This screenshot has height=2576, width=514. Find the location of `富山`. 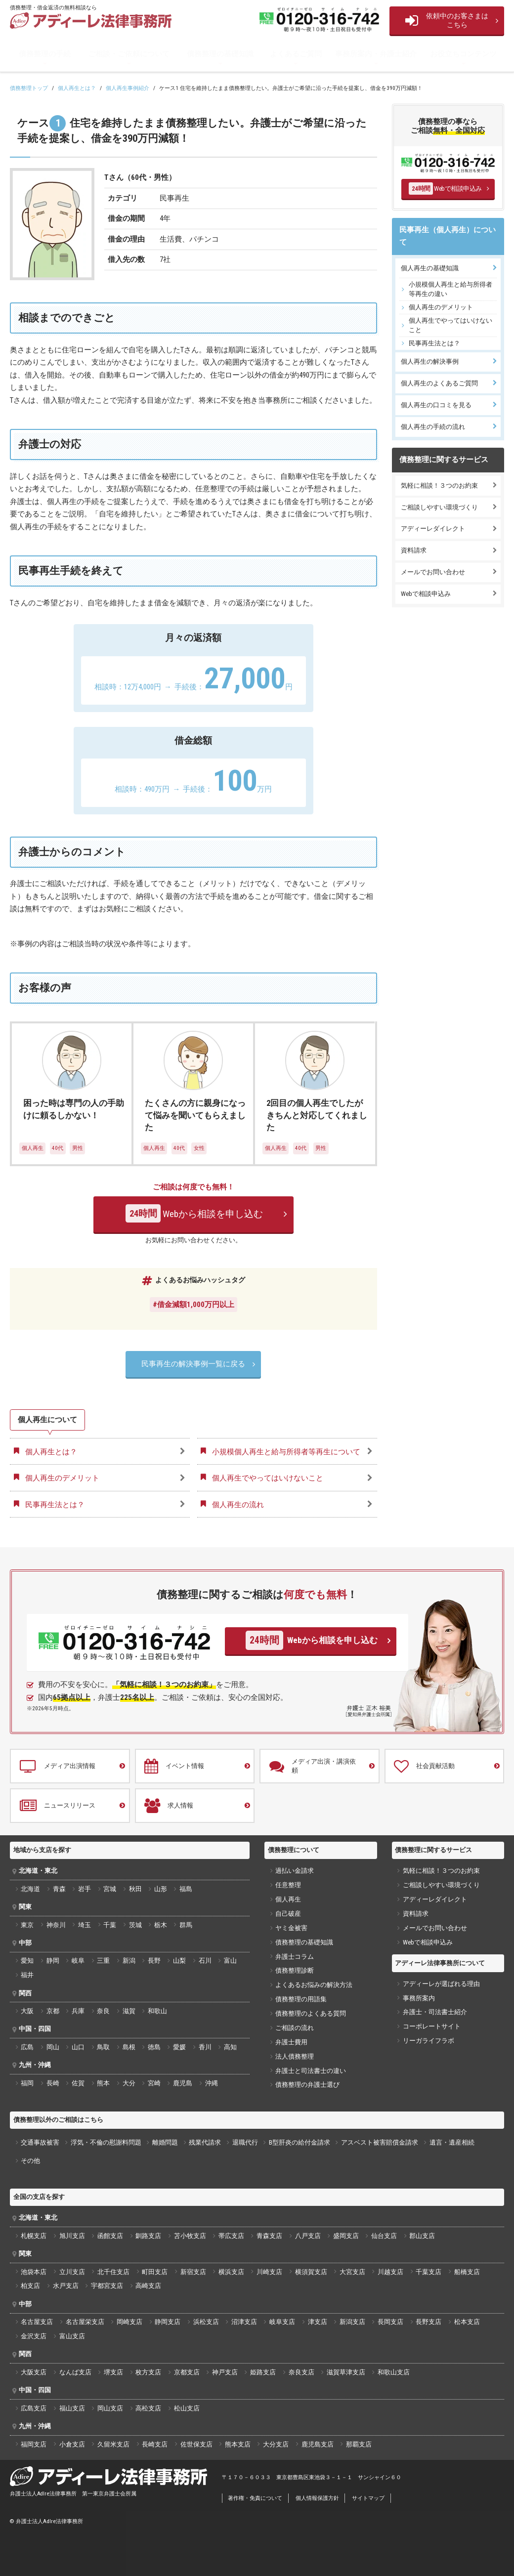

富山 is located at coordinates (230, 1960).